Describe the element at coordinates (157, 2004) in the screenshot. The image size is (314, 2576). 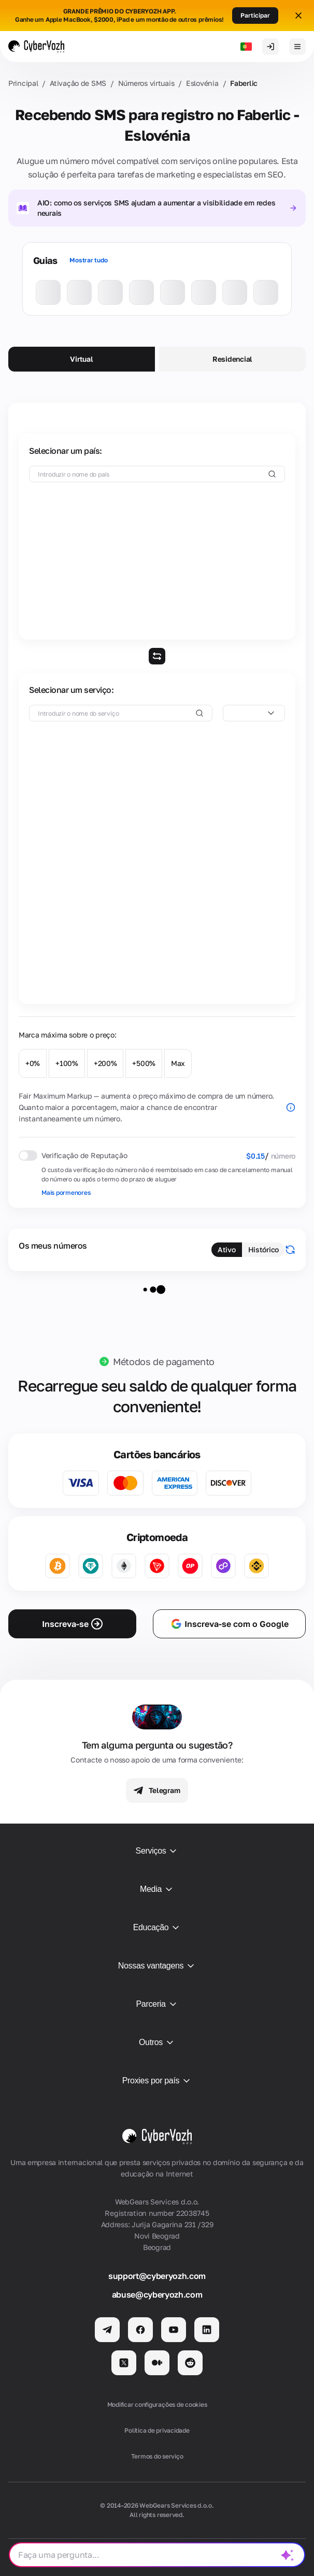
I see `Parceria` at that location.